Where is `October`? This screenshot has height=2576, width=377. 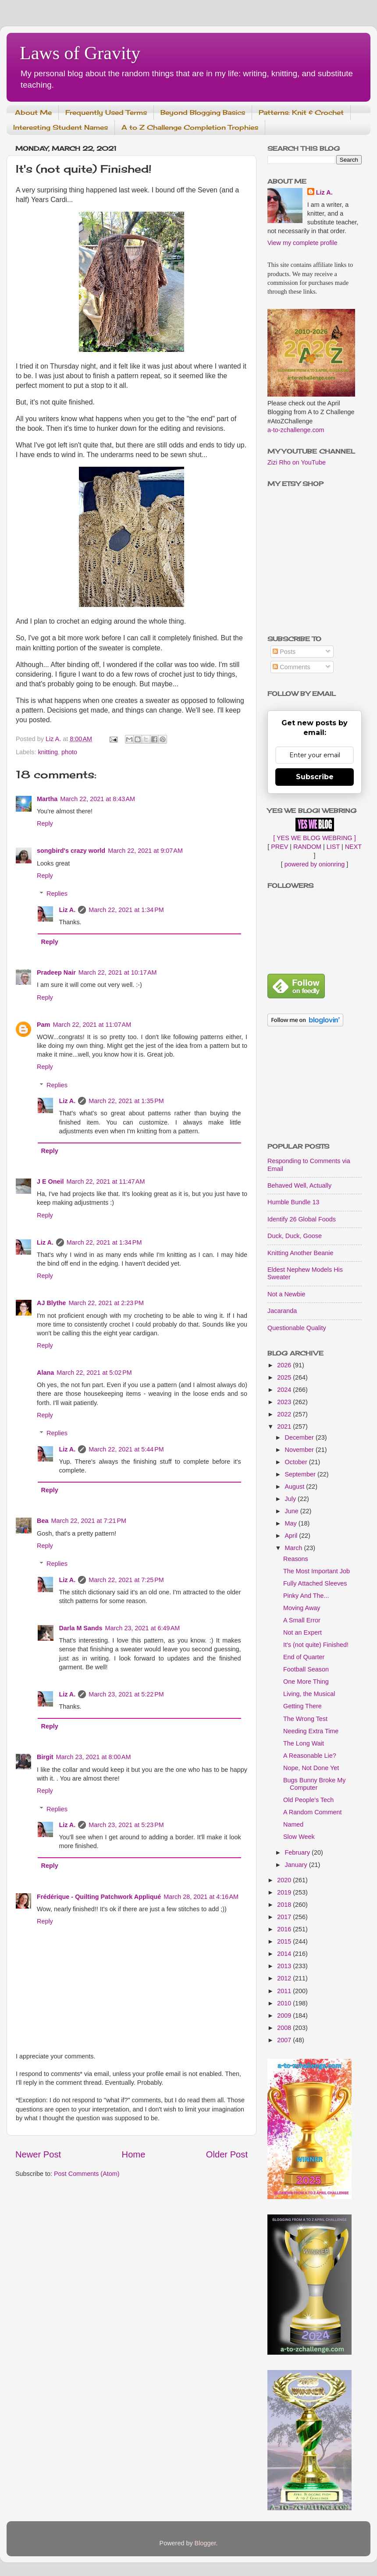
October is located at coordinates (297, 1461).